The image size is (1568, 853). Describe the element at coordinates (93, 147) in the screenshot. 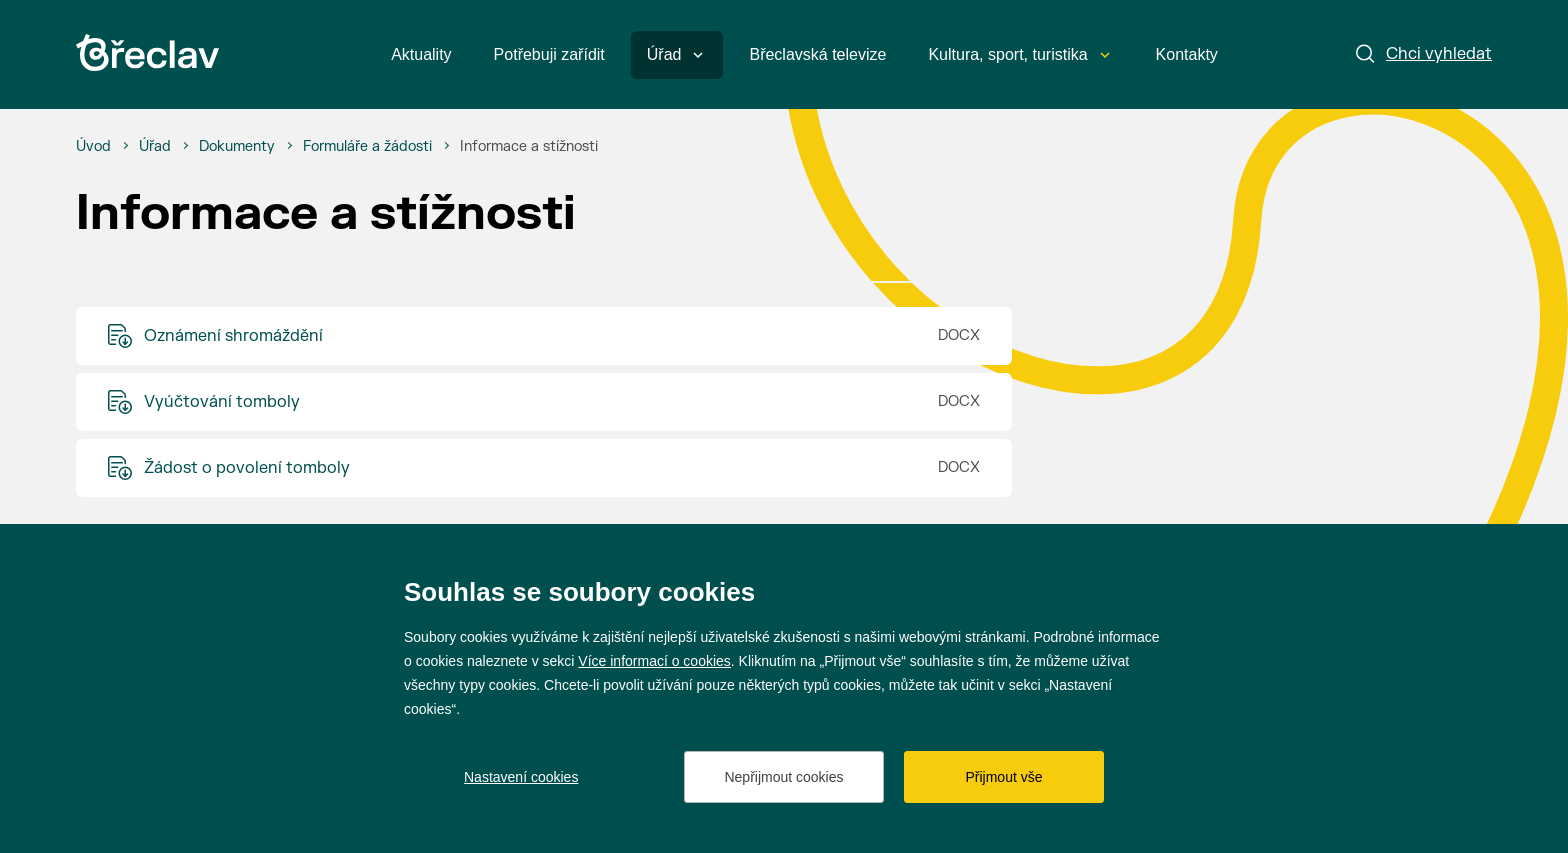

I see `[Úvod]` at that location.